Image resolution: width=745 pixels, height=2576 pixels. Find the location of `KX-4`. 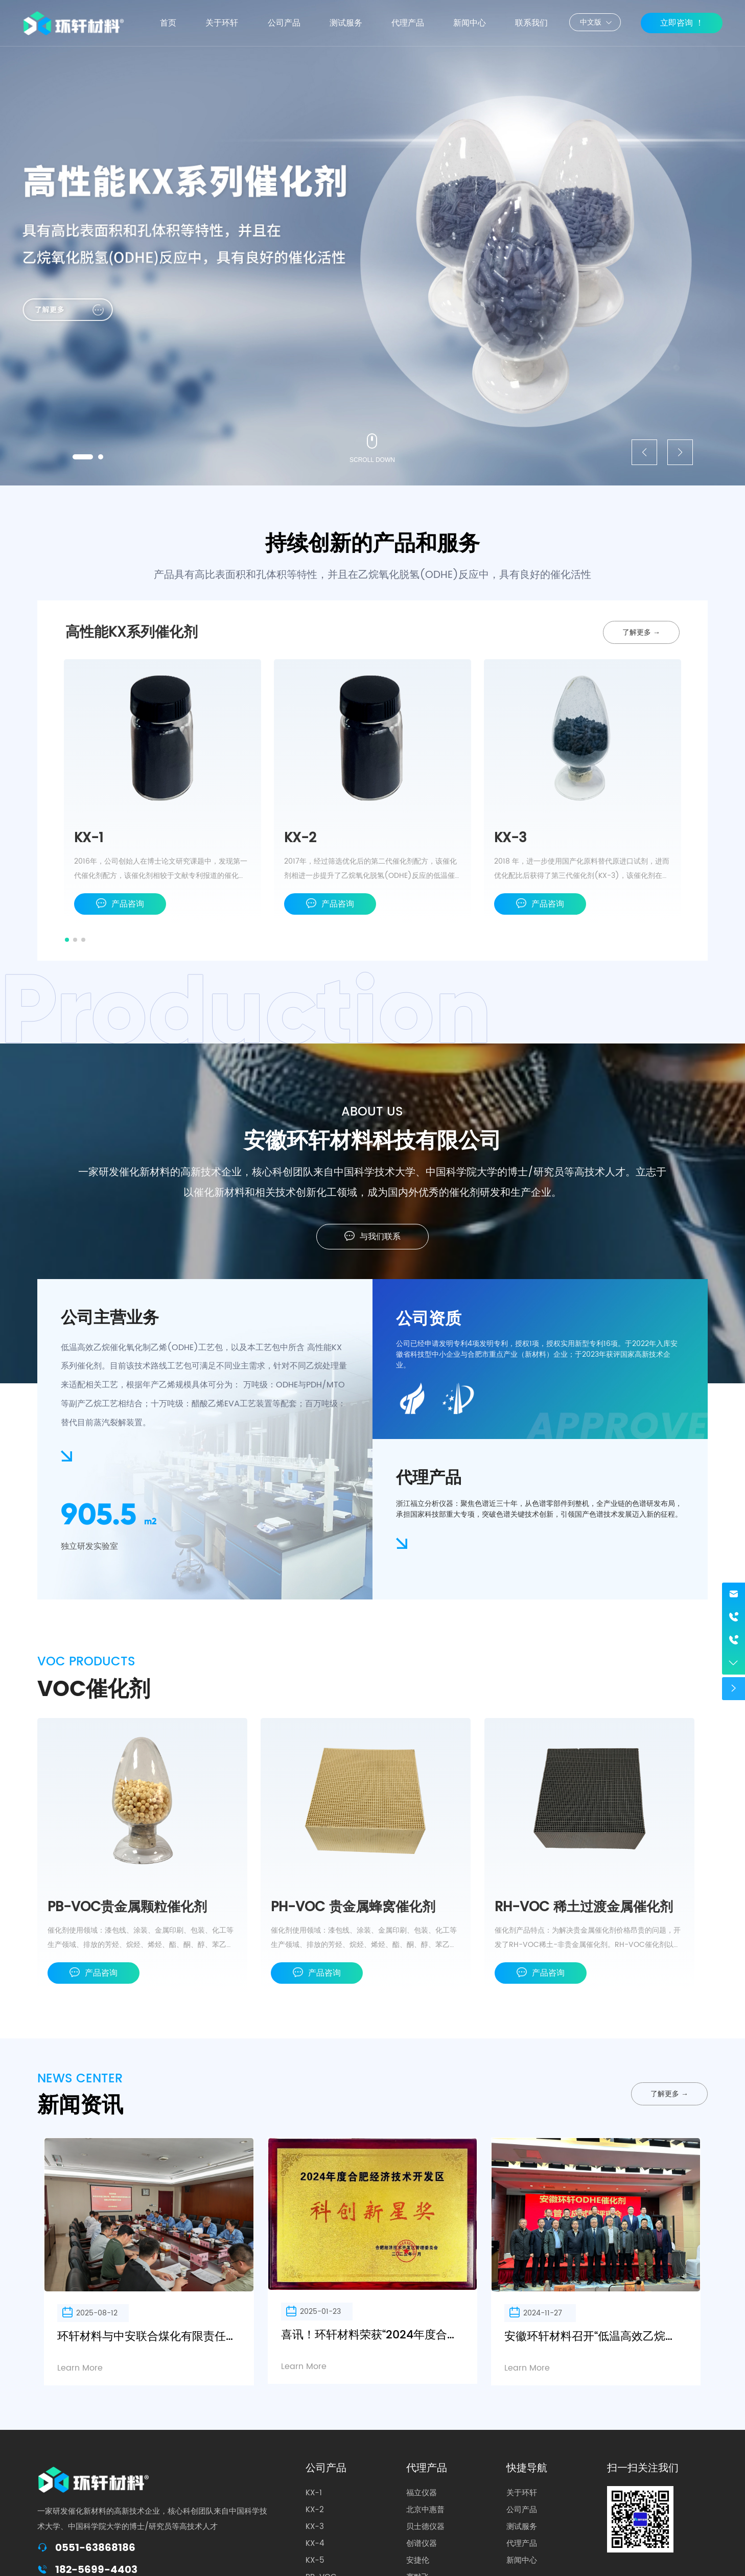

KX-4 is located at coordinates (315, 2543).